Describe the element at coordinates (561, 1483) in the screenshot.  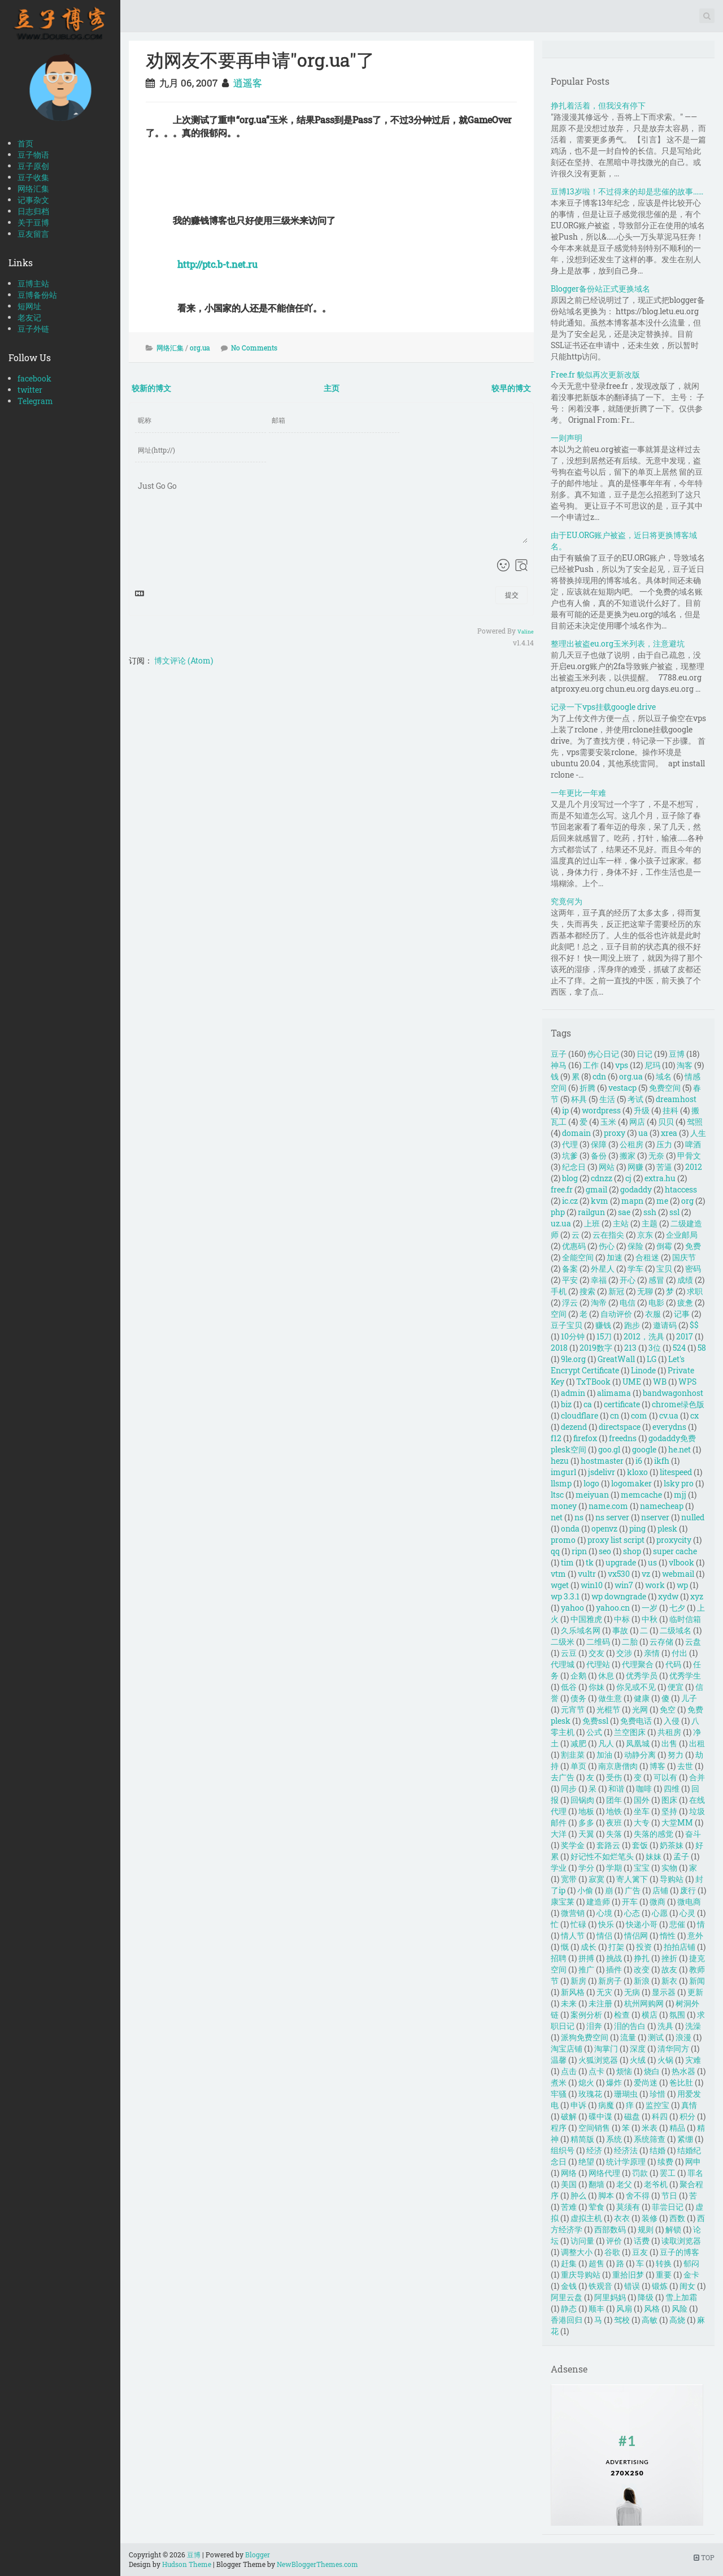
I see `llsmp` at that location.